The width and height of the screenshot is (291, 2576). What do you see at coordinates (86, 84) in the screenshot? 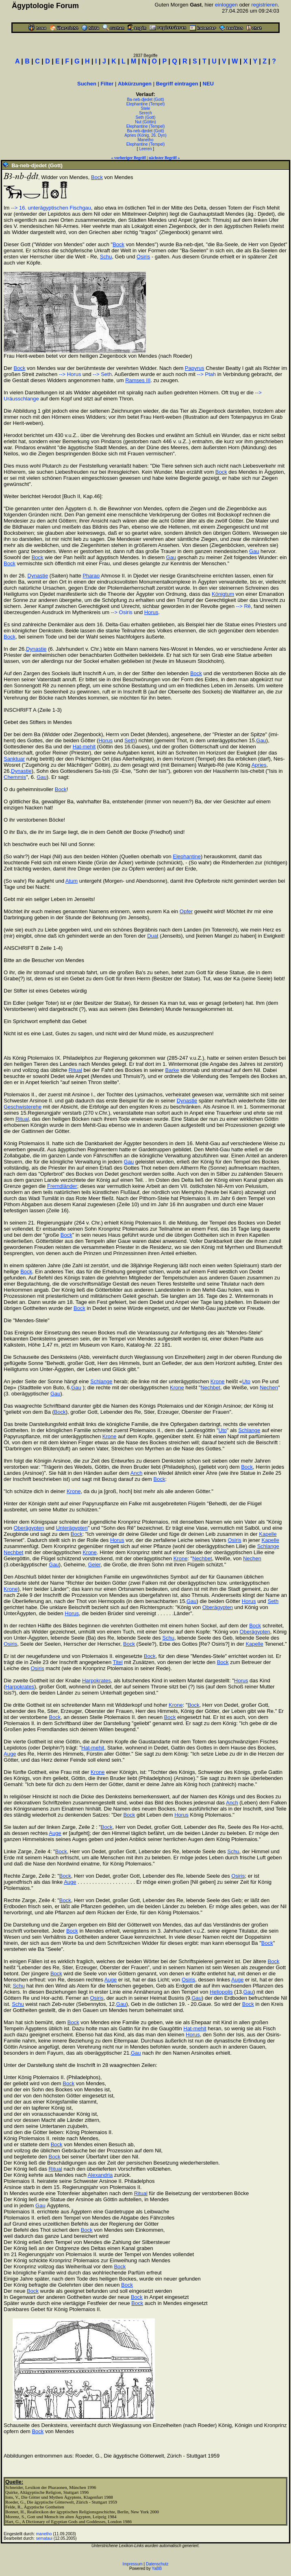
I see `Suchen` at bounding box center [86, 84].